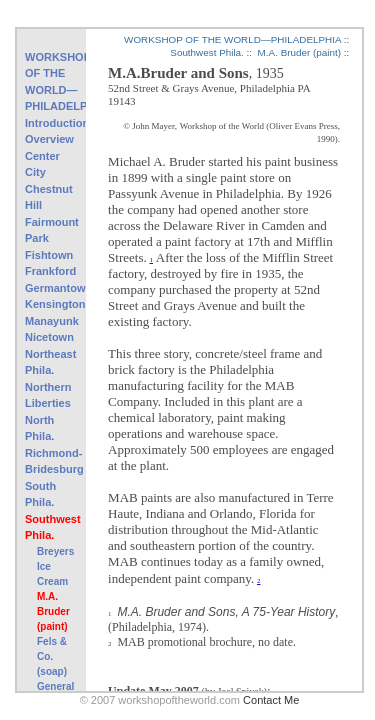 This screenshot has width=375, height=720. I want to click on North Phila., so click(39, 428).